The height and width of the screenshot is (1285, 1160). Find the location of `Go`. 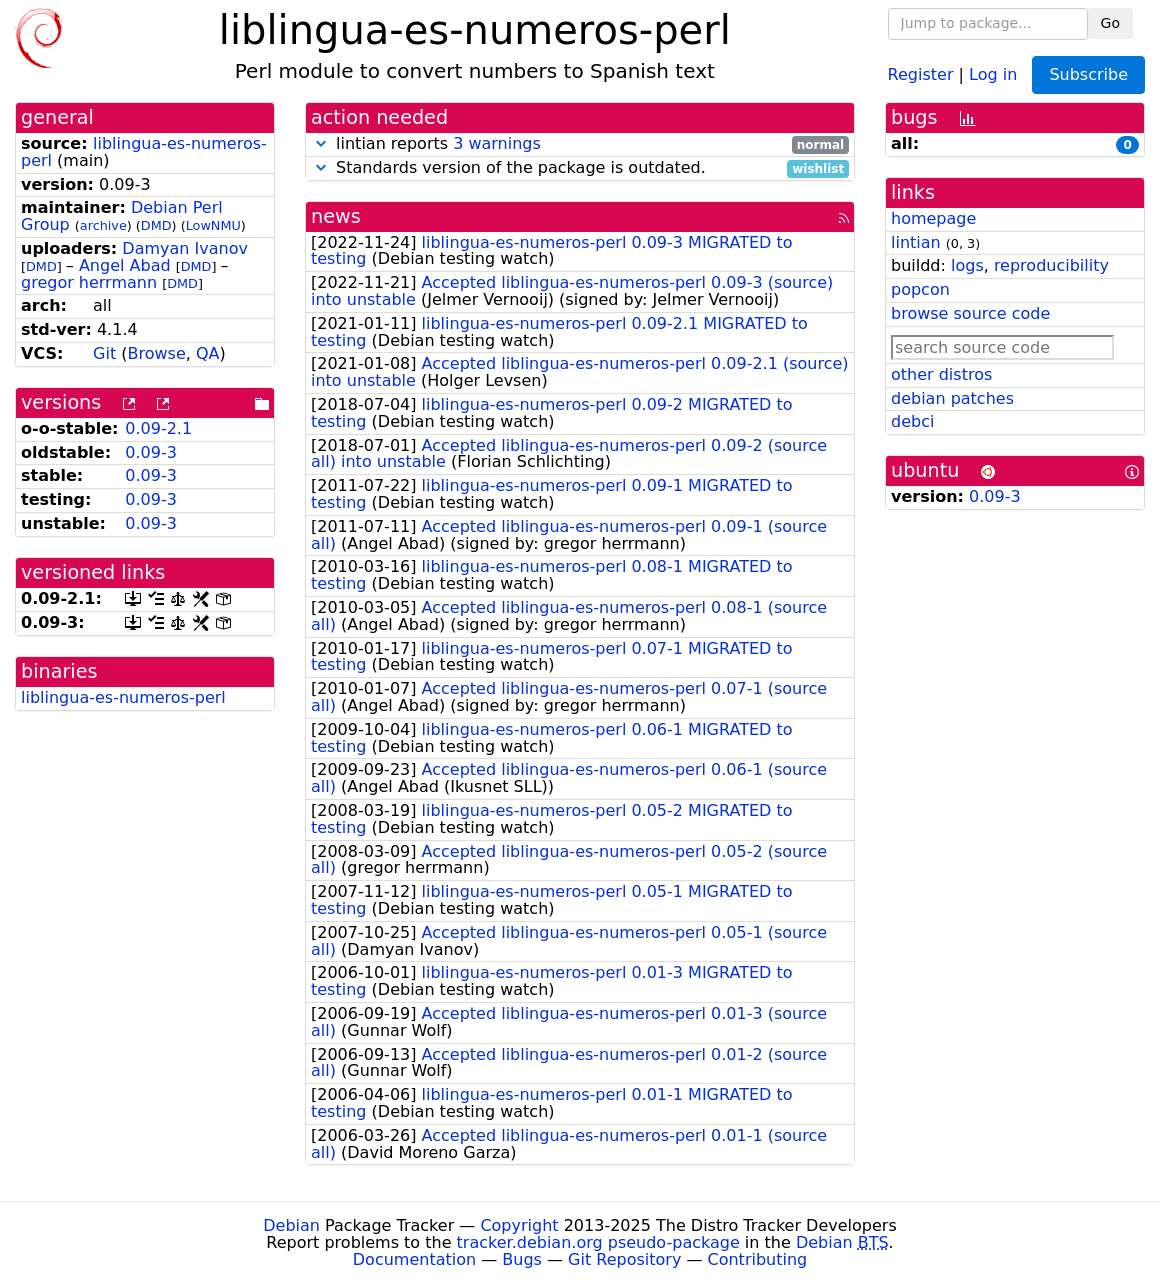

Go is located at coordinates (1110, 23).